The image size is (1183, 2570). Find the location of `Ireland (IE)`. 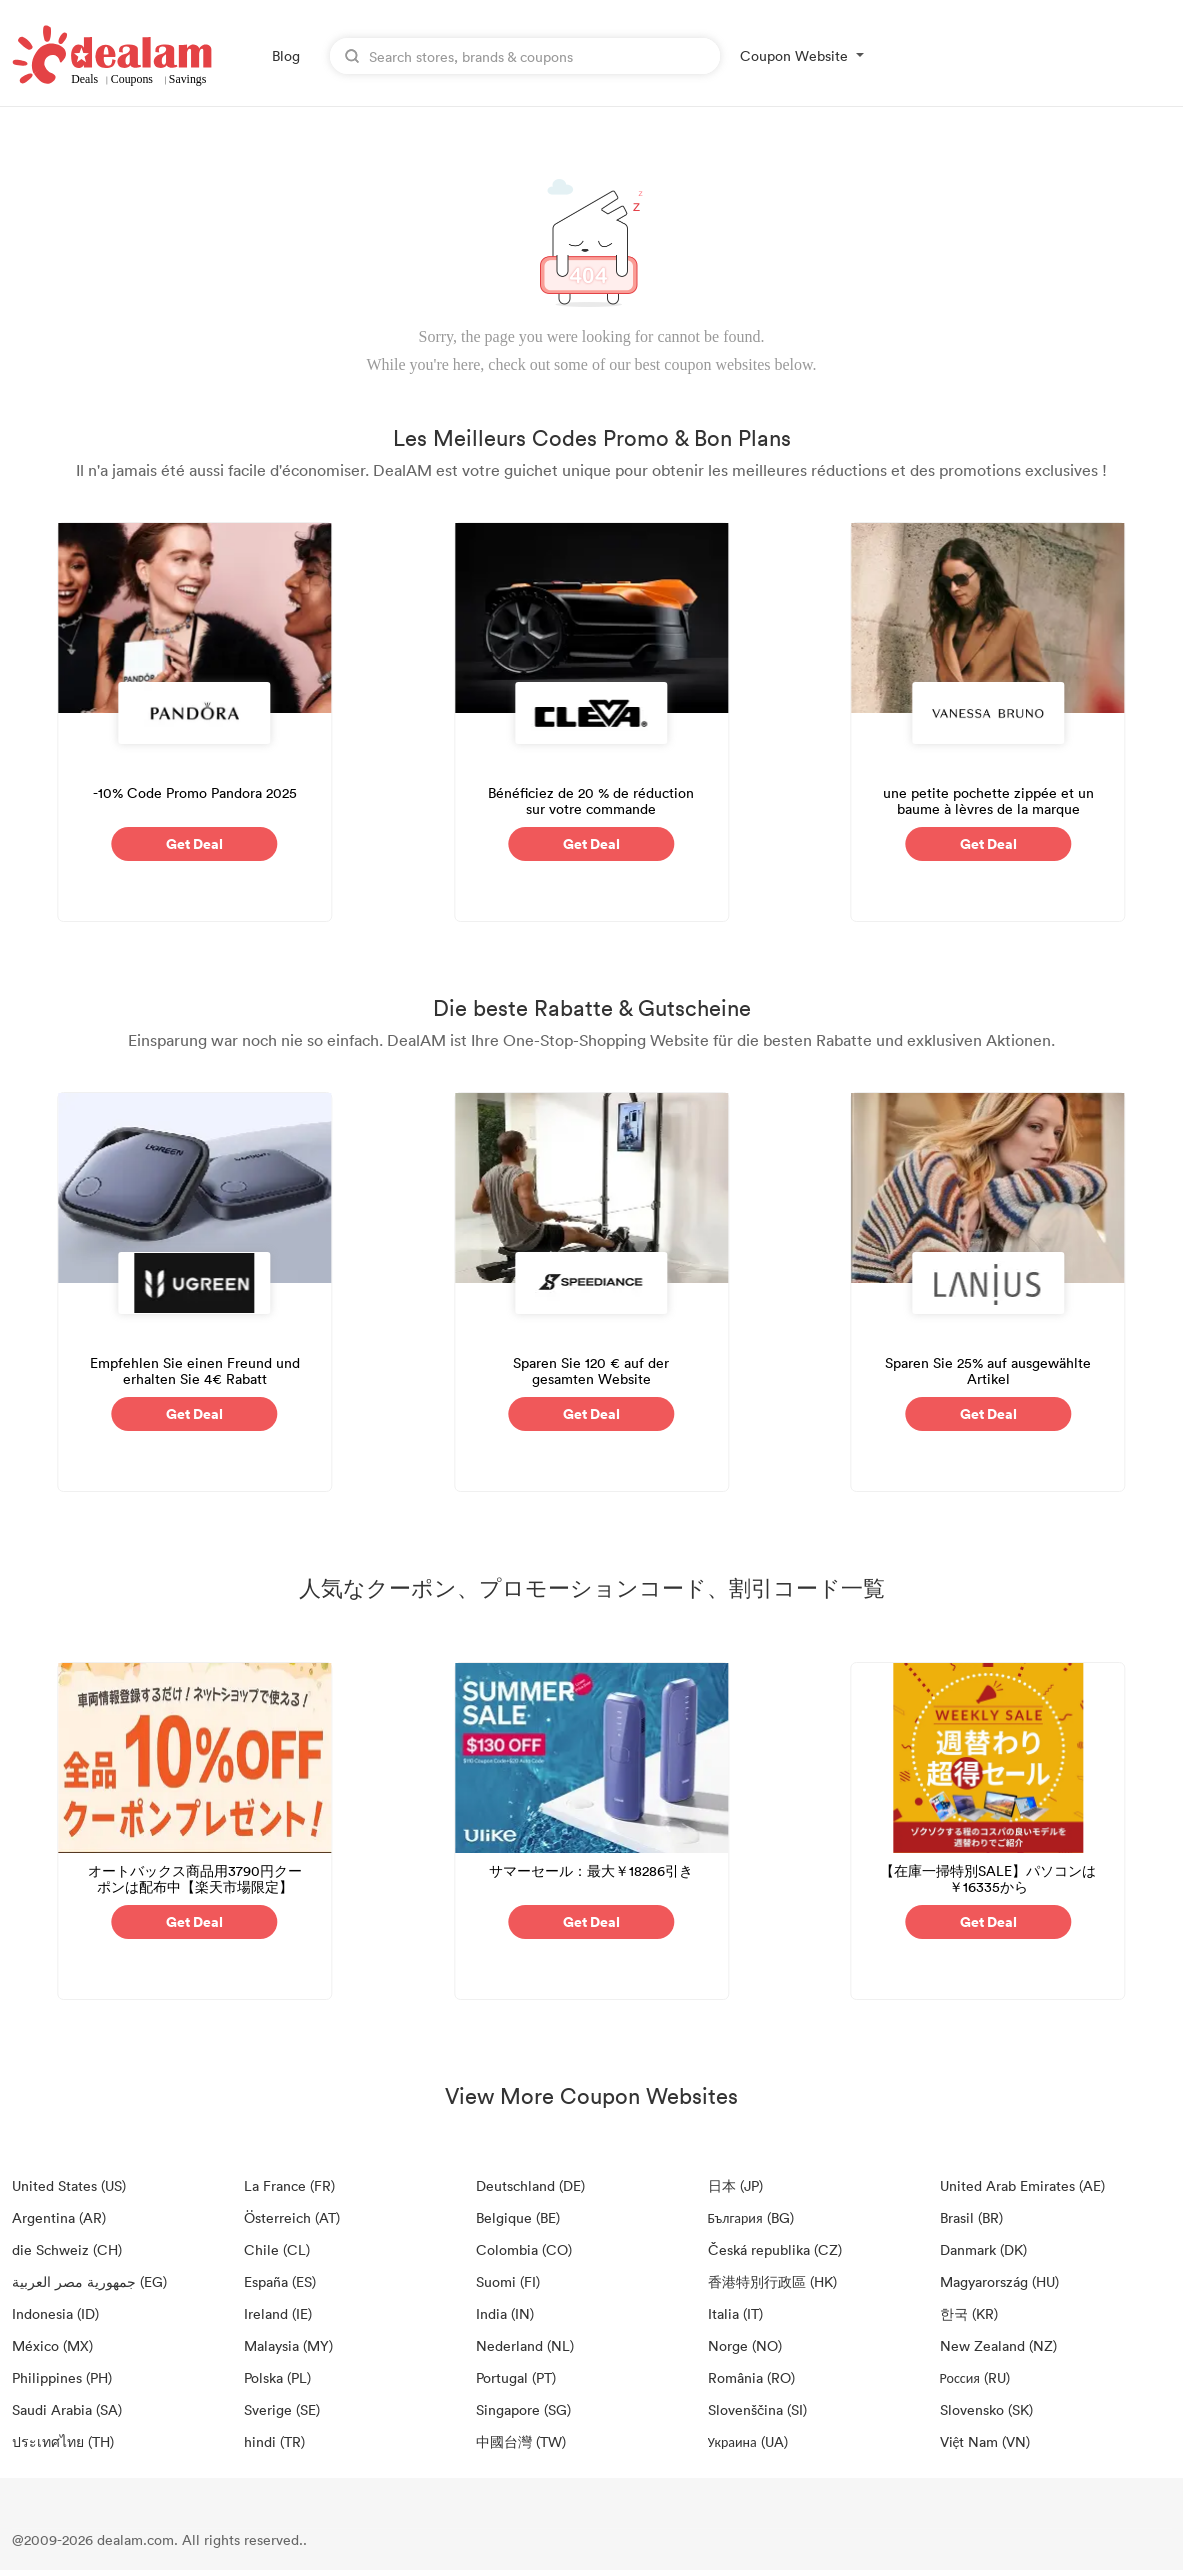

Ireland (IE) is located at coordinates (278, 2313).